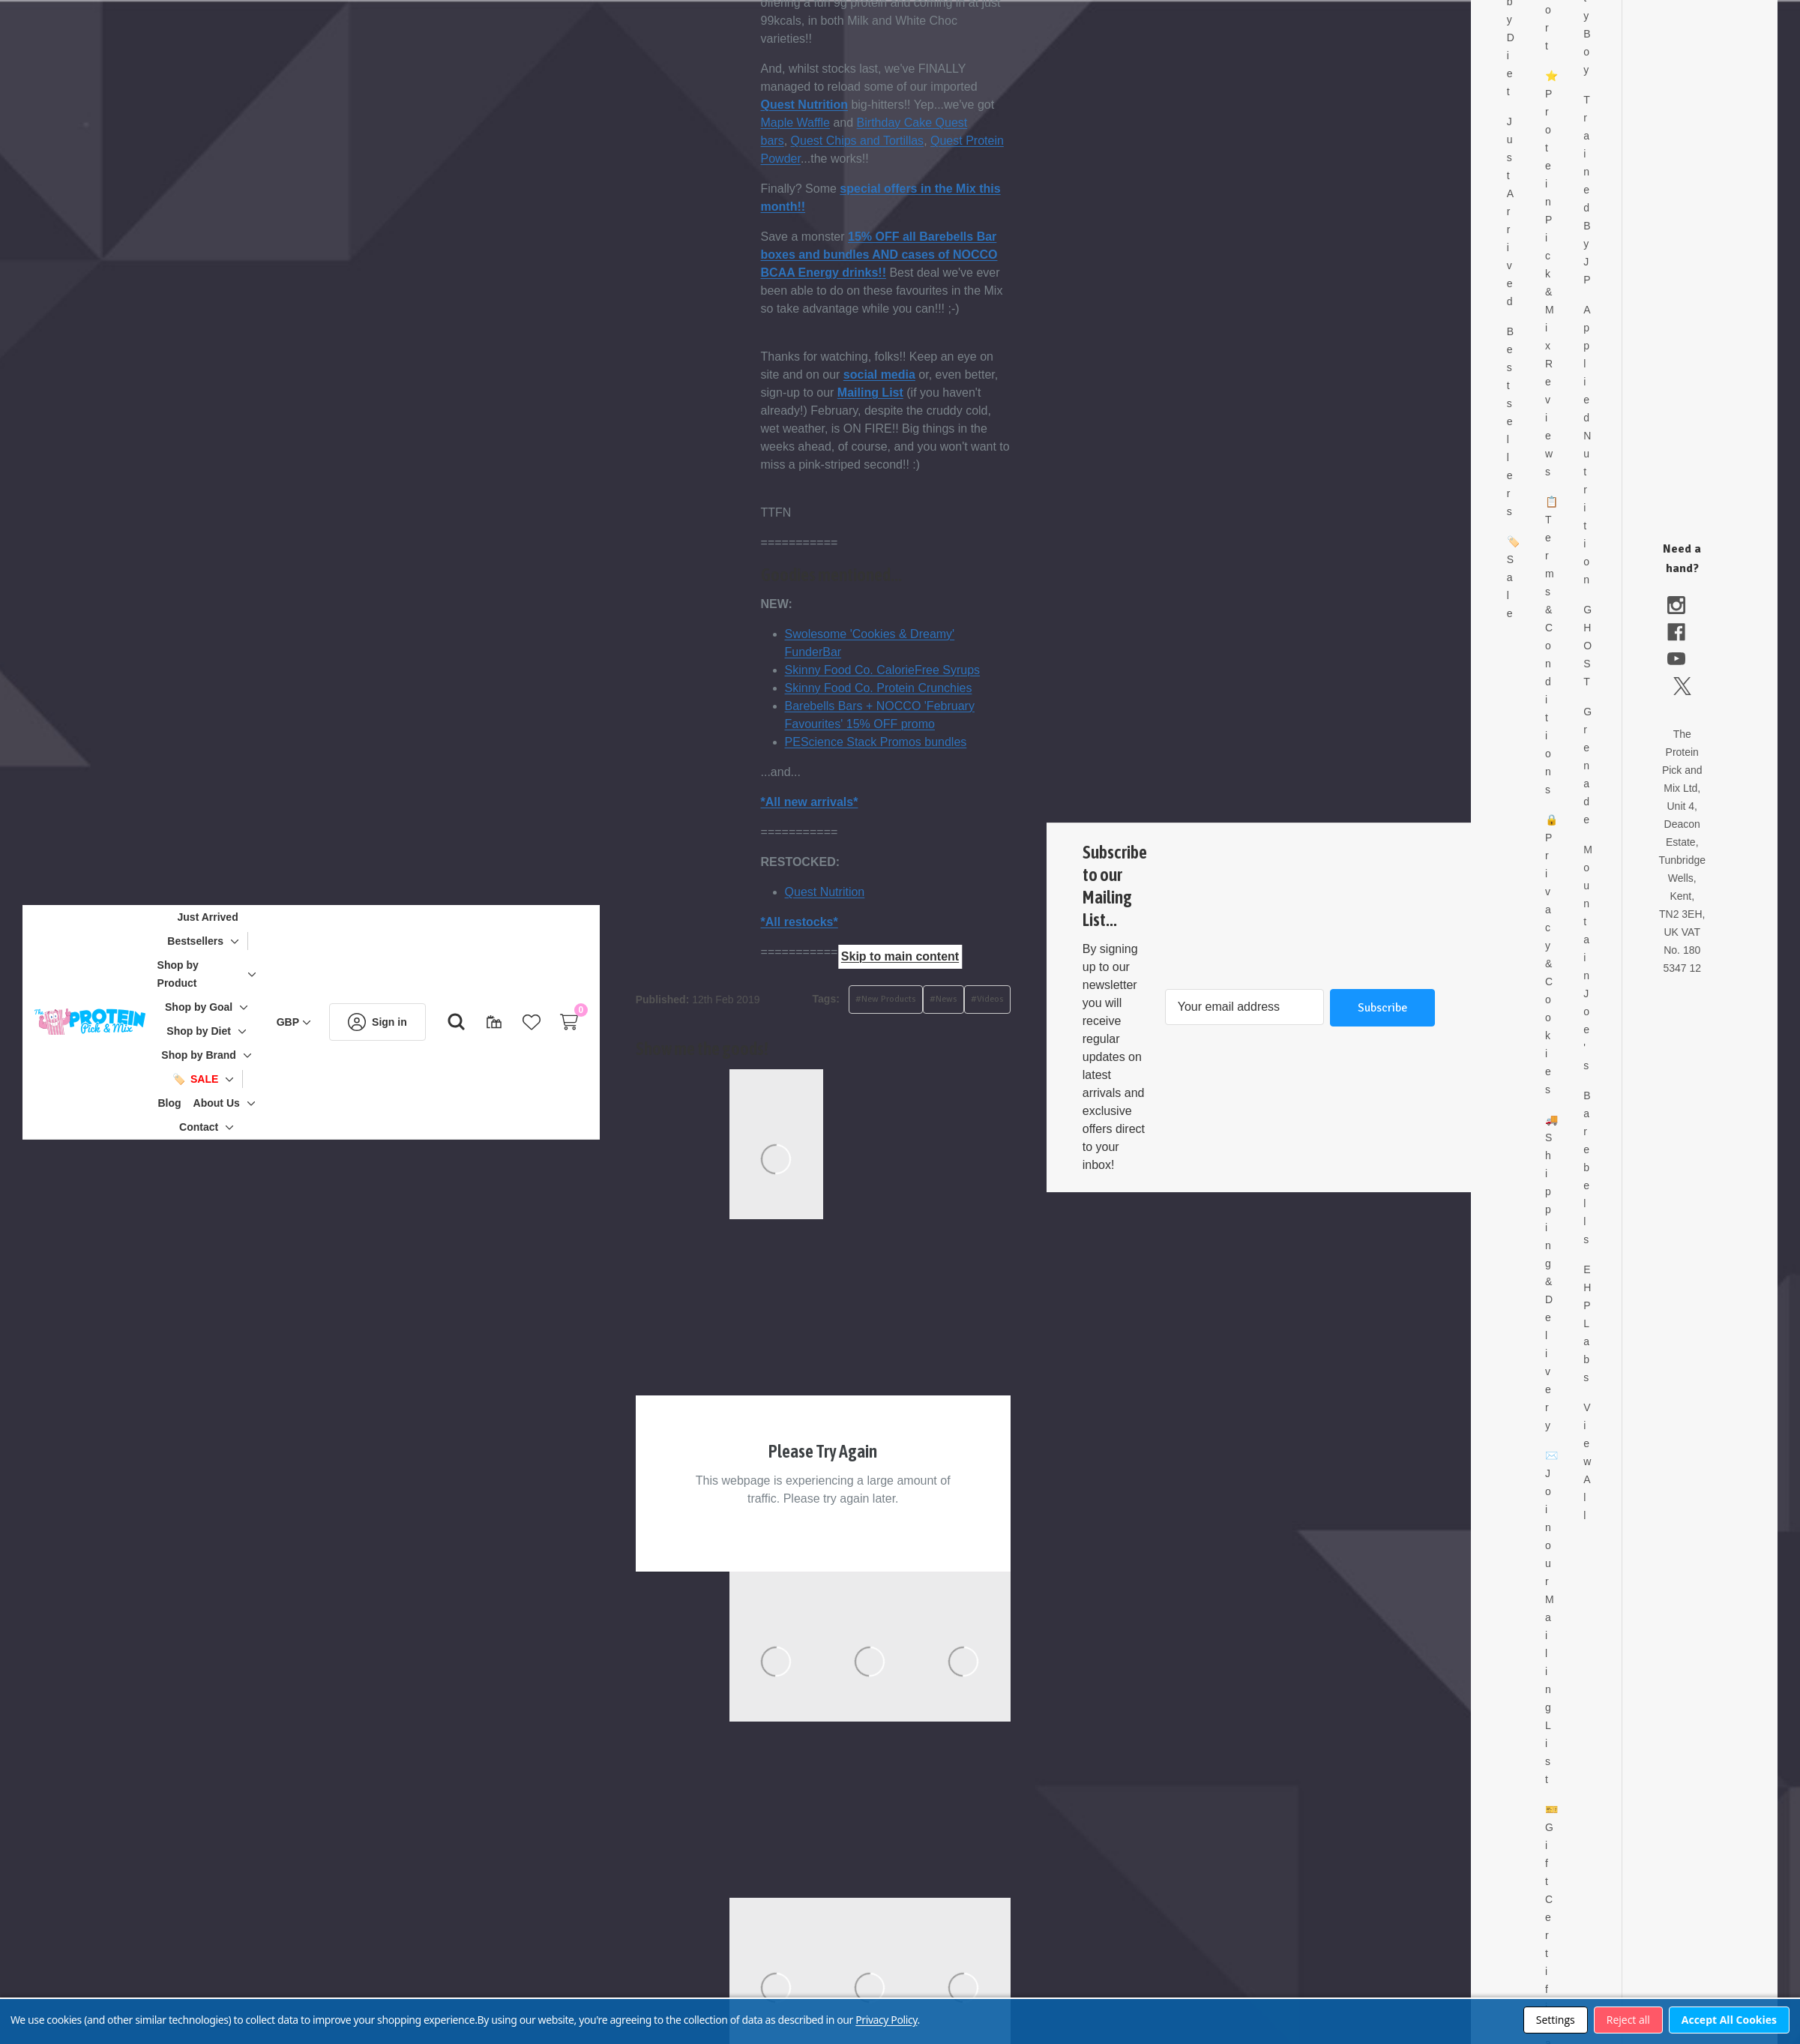 The height and width of the screenshot is (2044, 1800). I want to click on Grenade, so click(1619, 748).